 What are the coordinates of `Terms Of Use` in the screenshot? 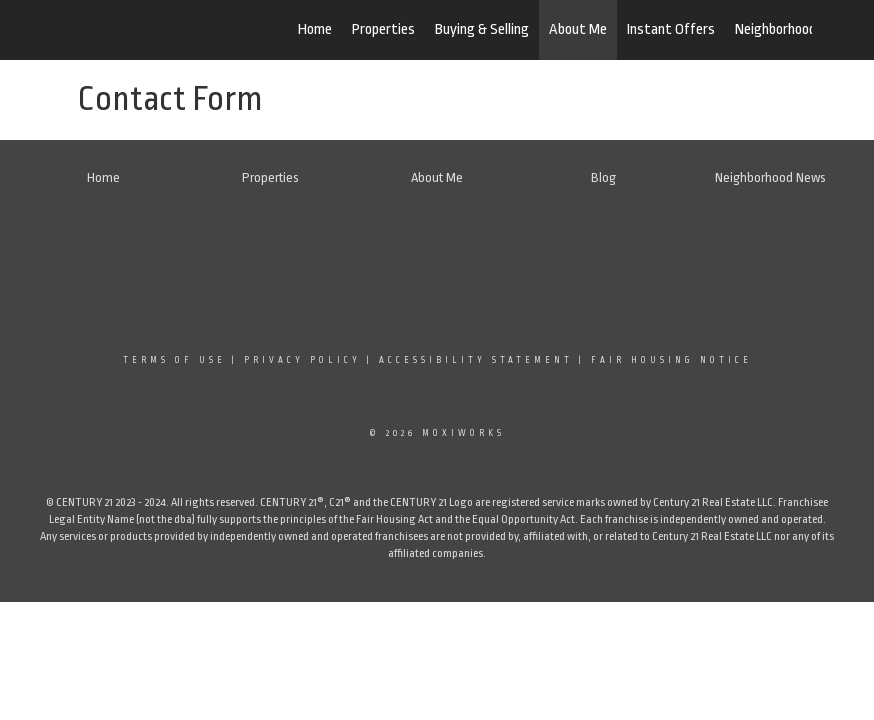 It's located at (174, 360).